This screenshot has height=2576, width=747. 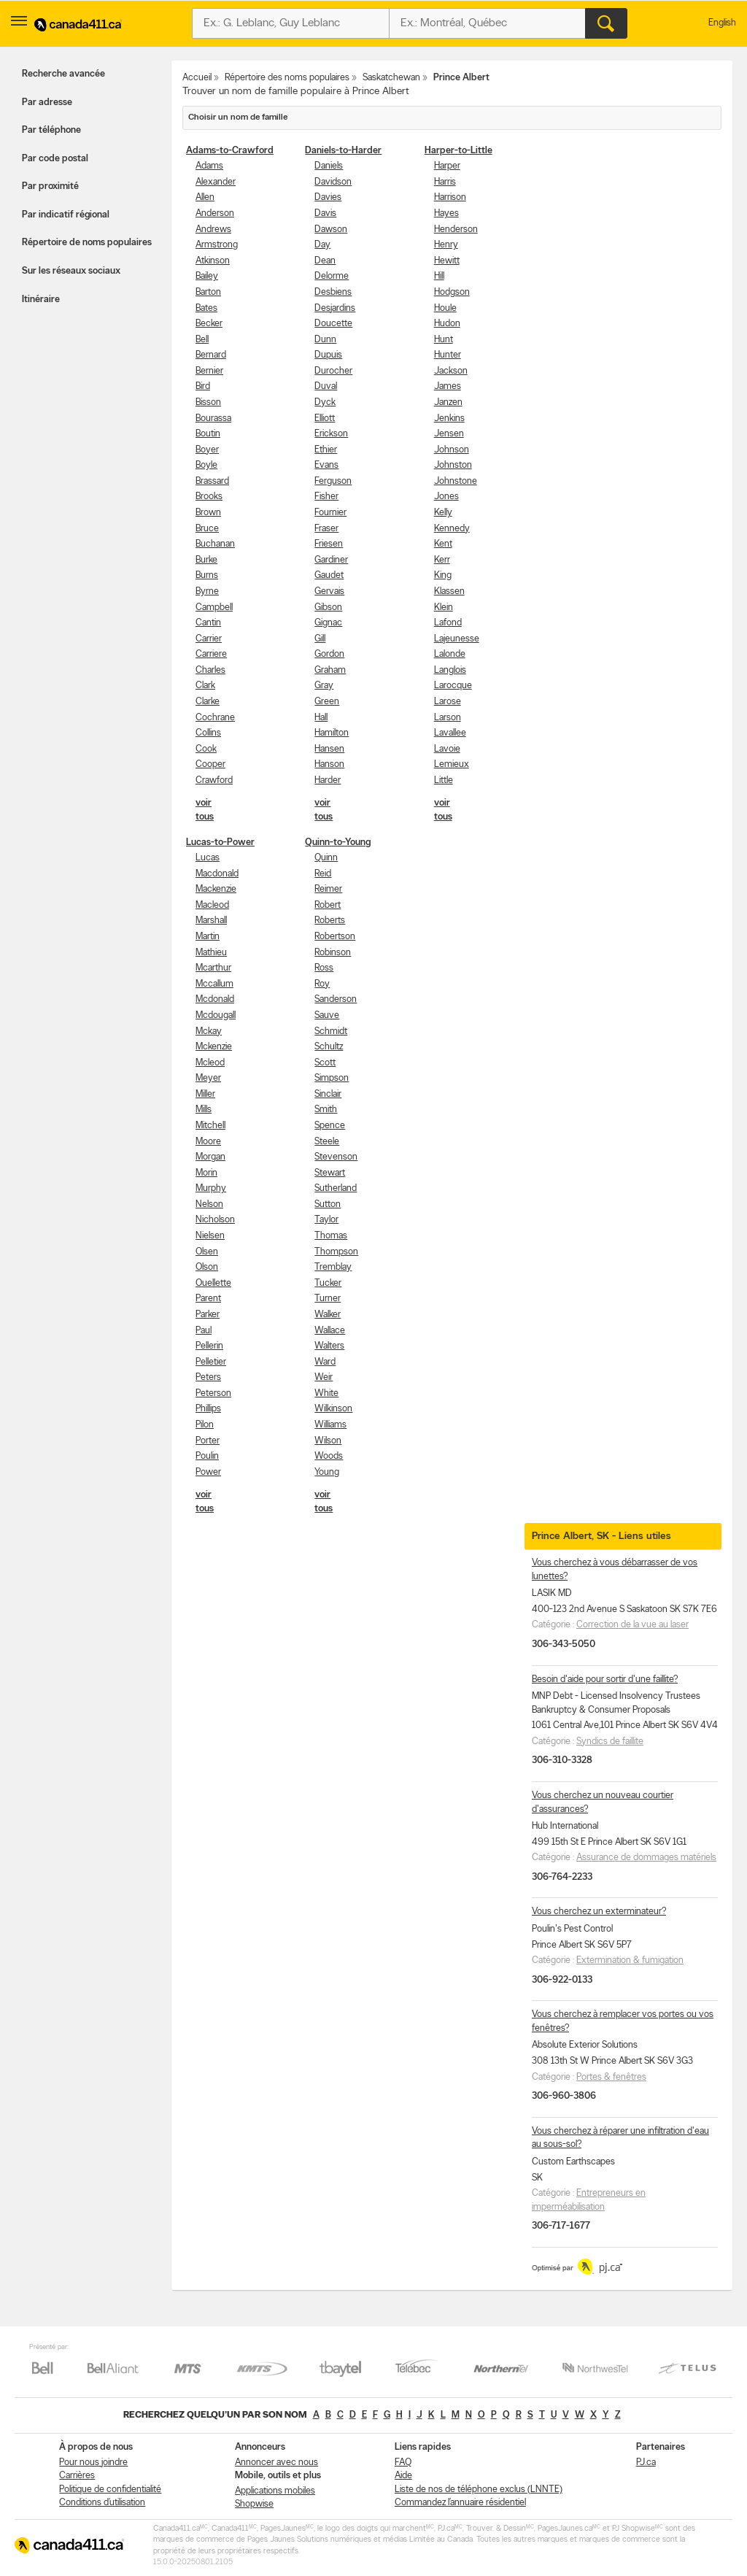 What do you see at coordinates (213, 418) in the screenshot?
I see `Bourassa` at bounding box center [213, 418].